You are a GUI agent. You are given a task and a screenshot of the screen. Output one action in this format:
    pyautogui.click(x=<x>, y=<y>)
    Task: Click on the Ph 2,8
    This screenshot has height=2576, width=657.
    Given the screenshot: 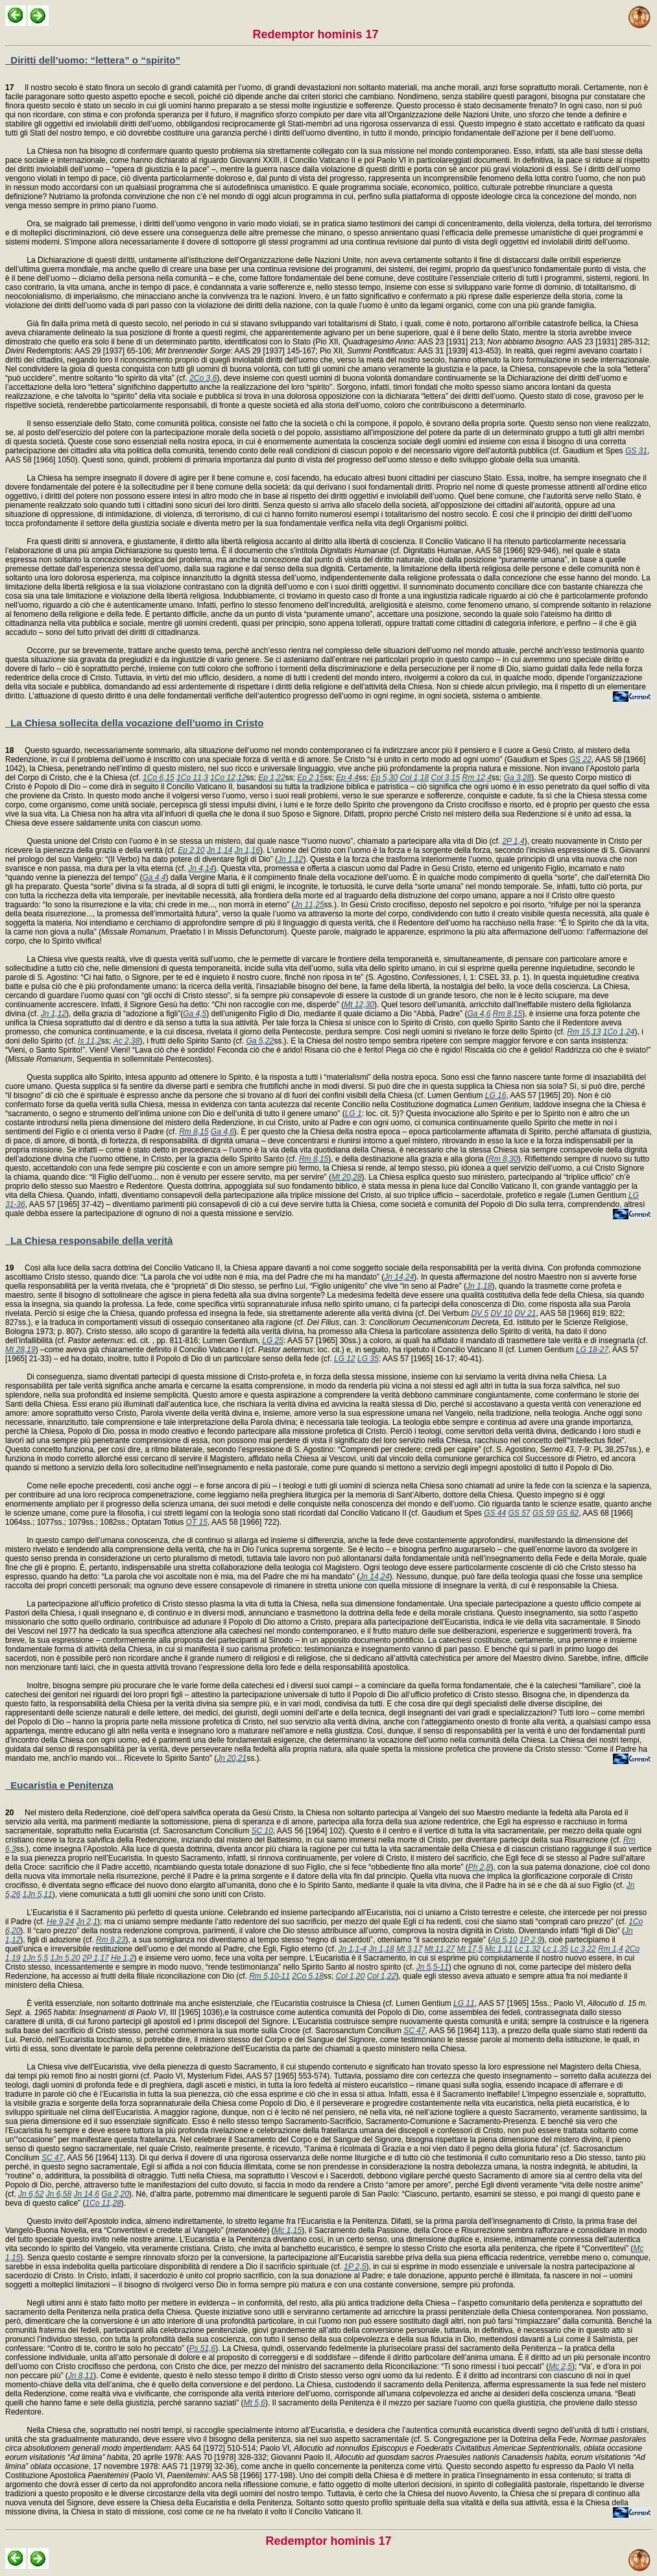 What is the action you would take?
    pyautogui.click(x=479, y=1867)
    